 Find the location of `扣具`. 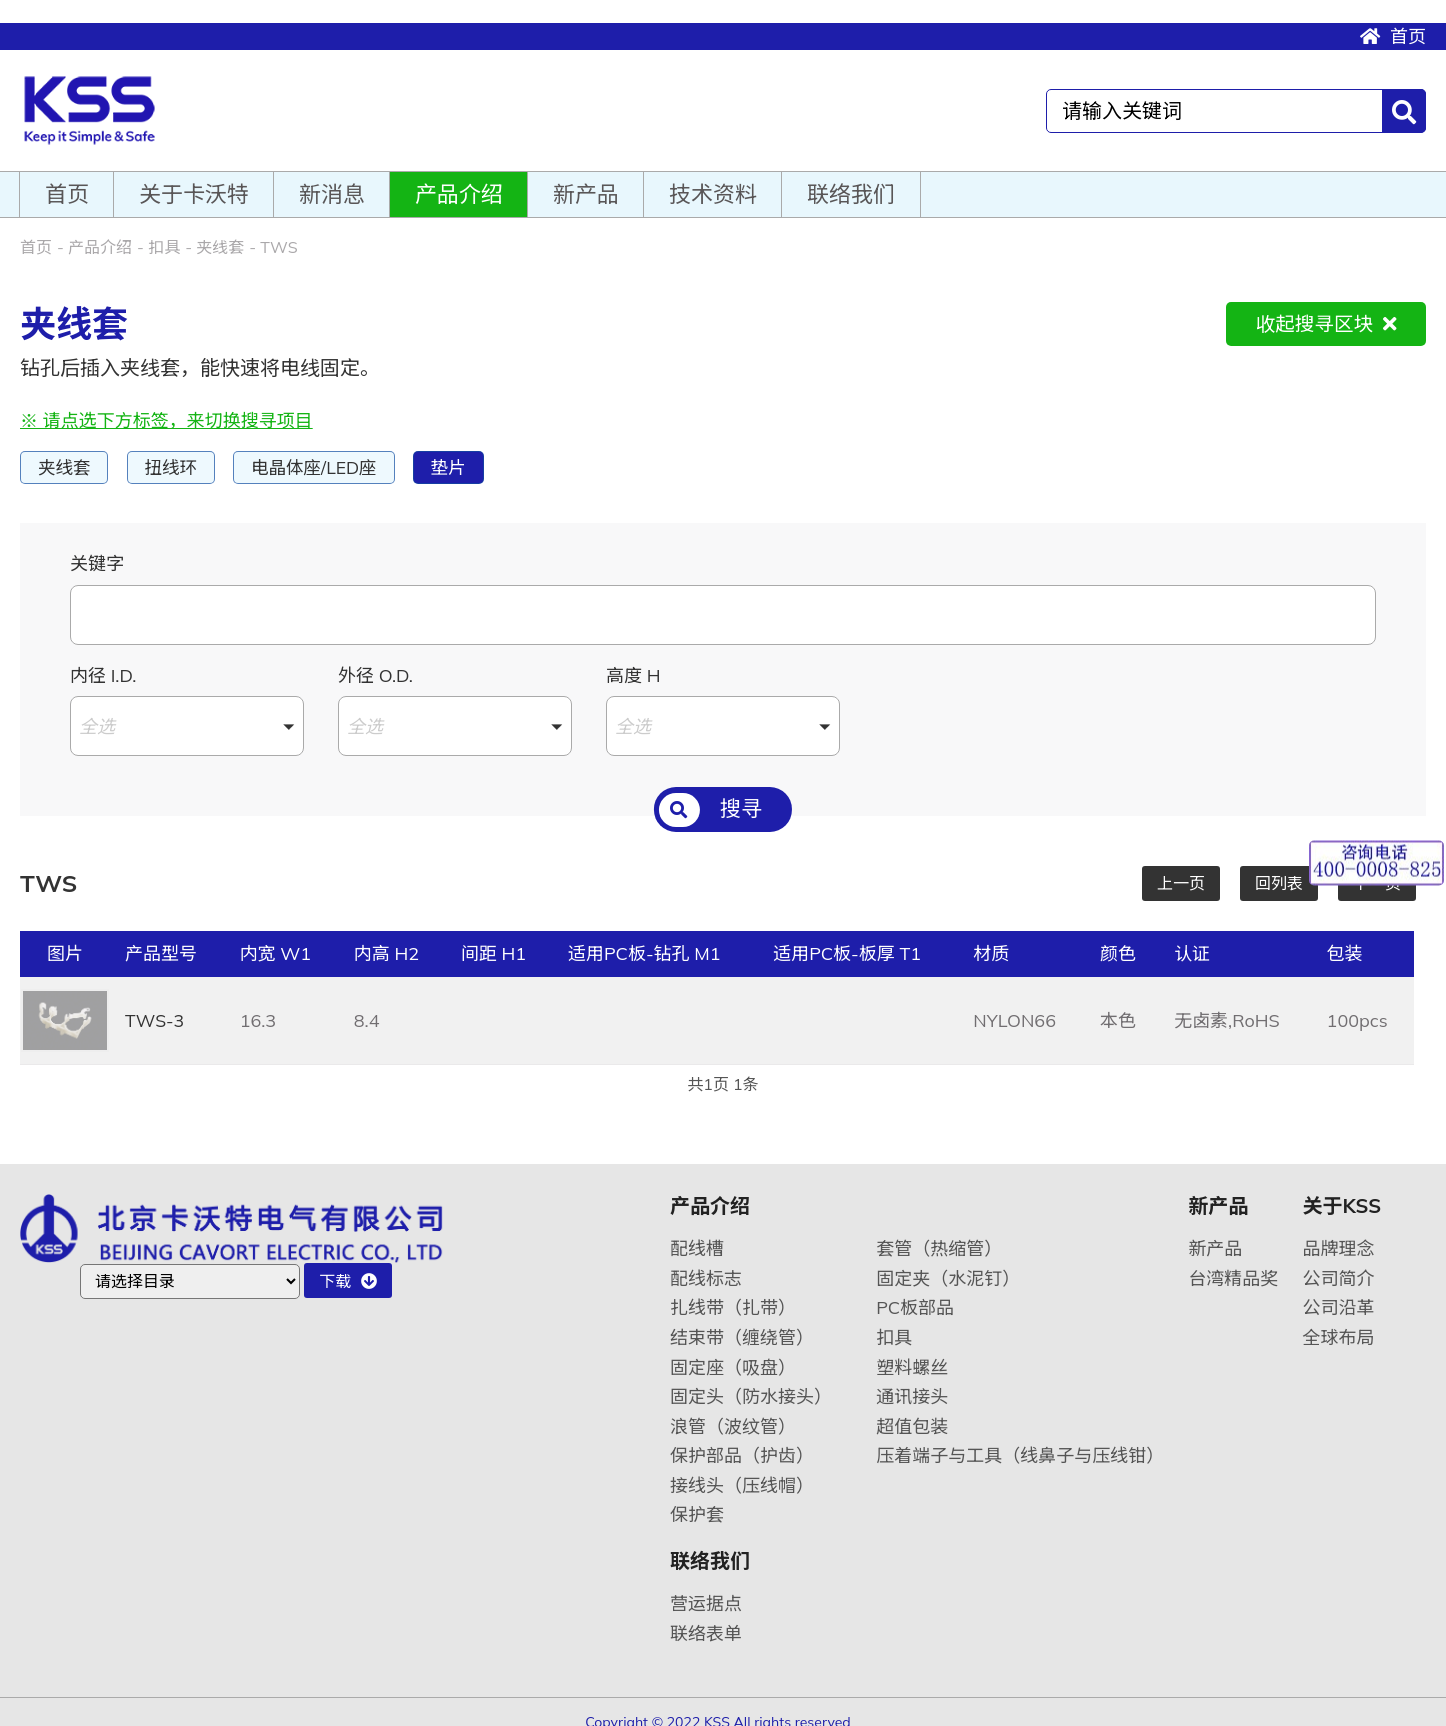

扣具 is located at coordinates (164, 230).